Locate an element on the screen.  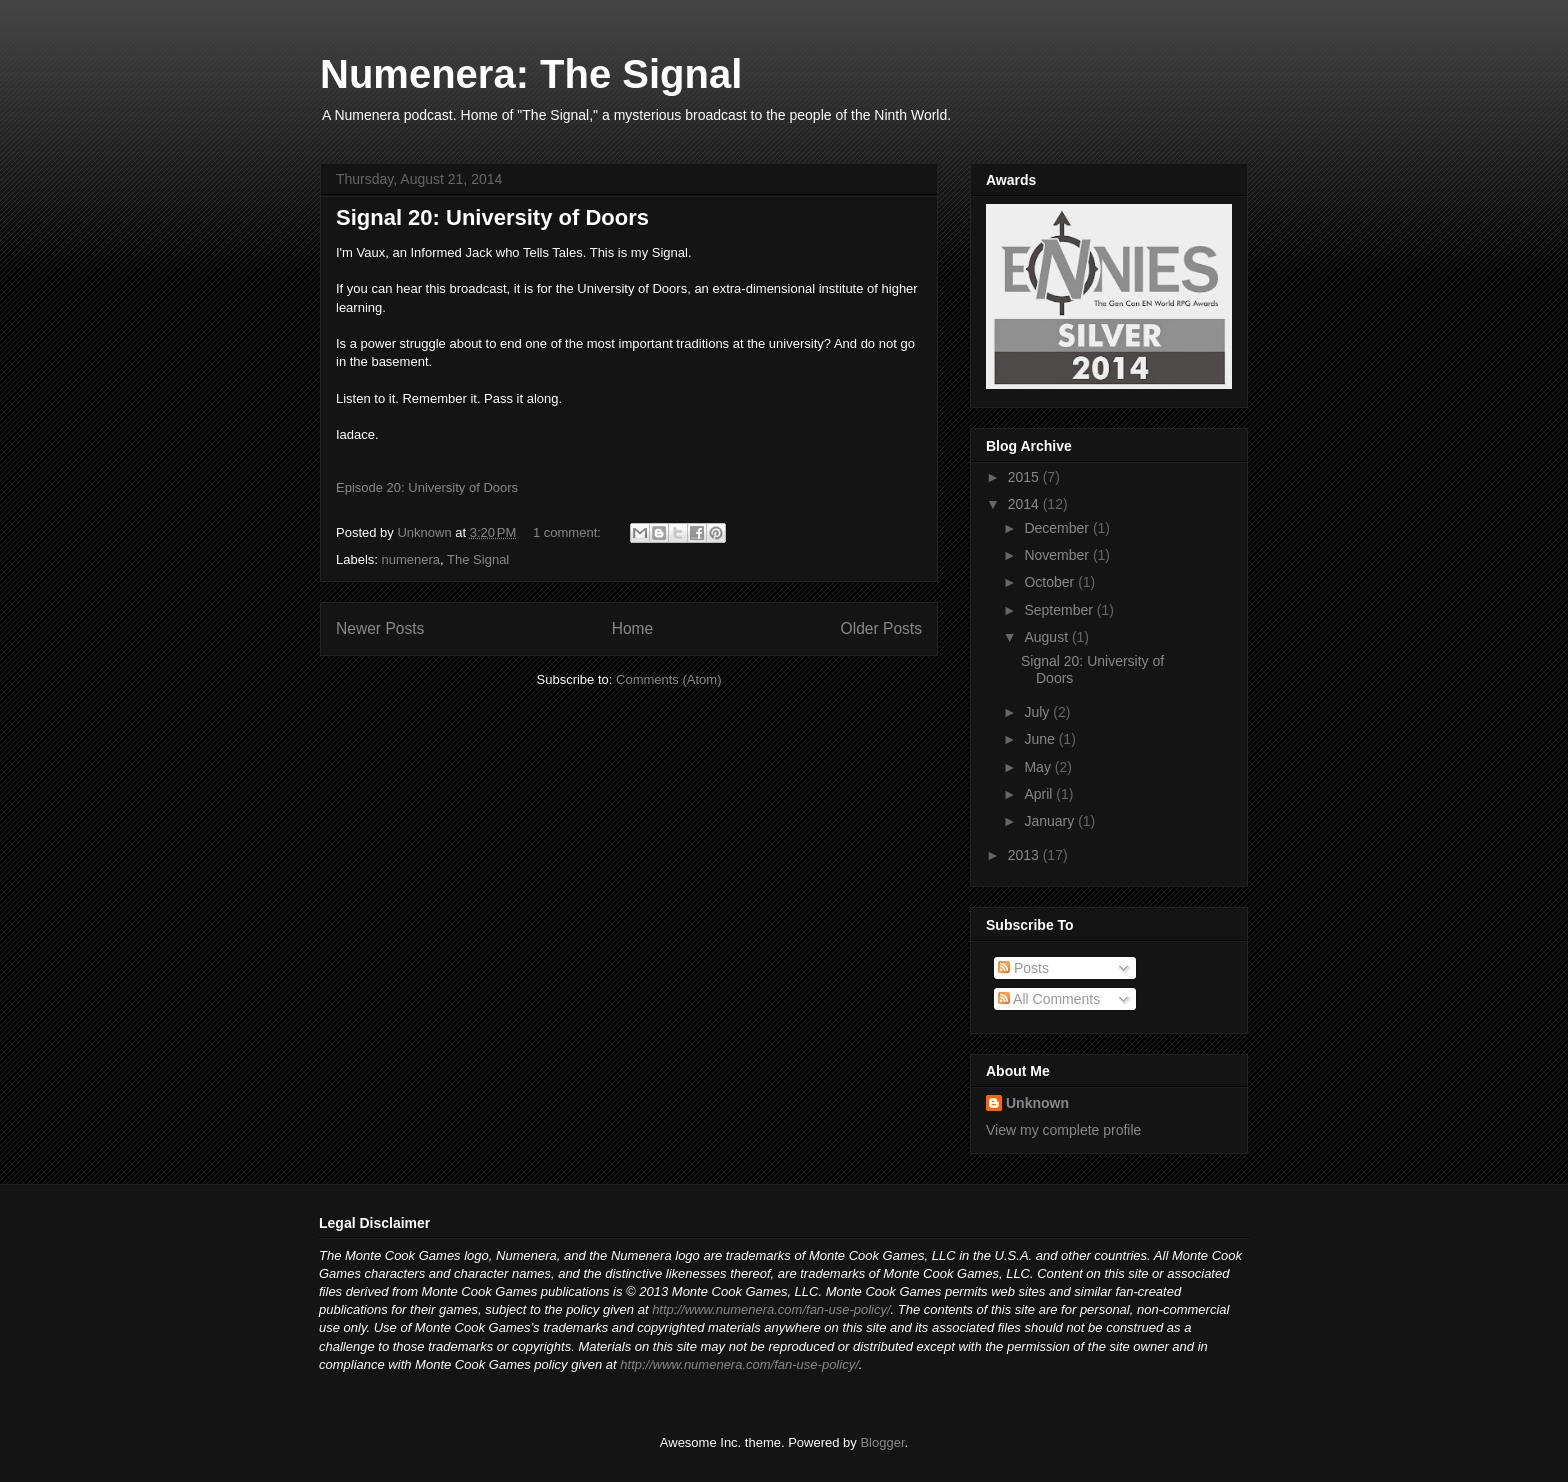
Signal 20: University of Doors is located at coordinates (492, 217).